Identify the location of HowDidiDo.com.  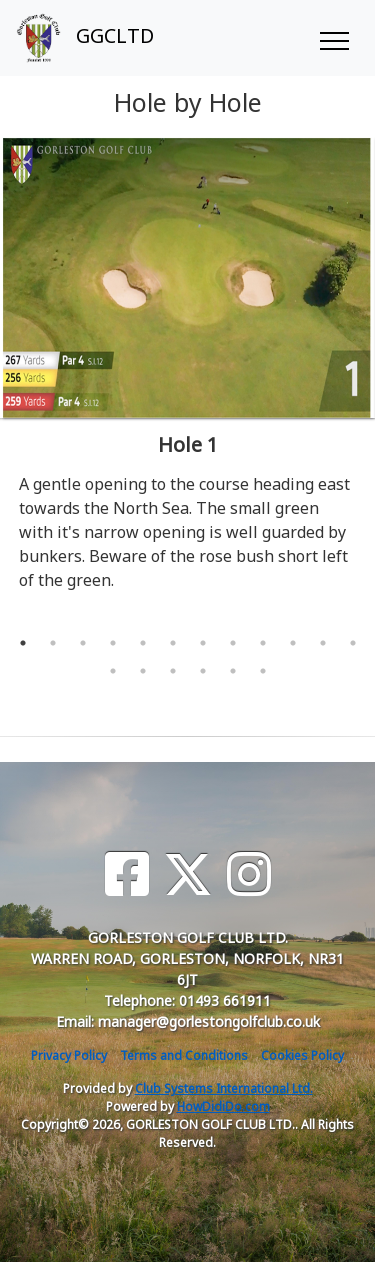
(223, 1106).